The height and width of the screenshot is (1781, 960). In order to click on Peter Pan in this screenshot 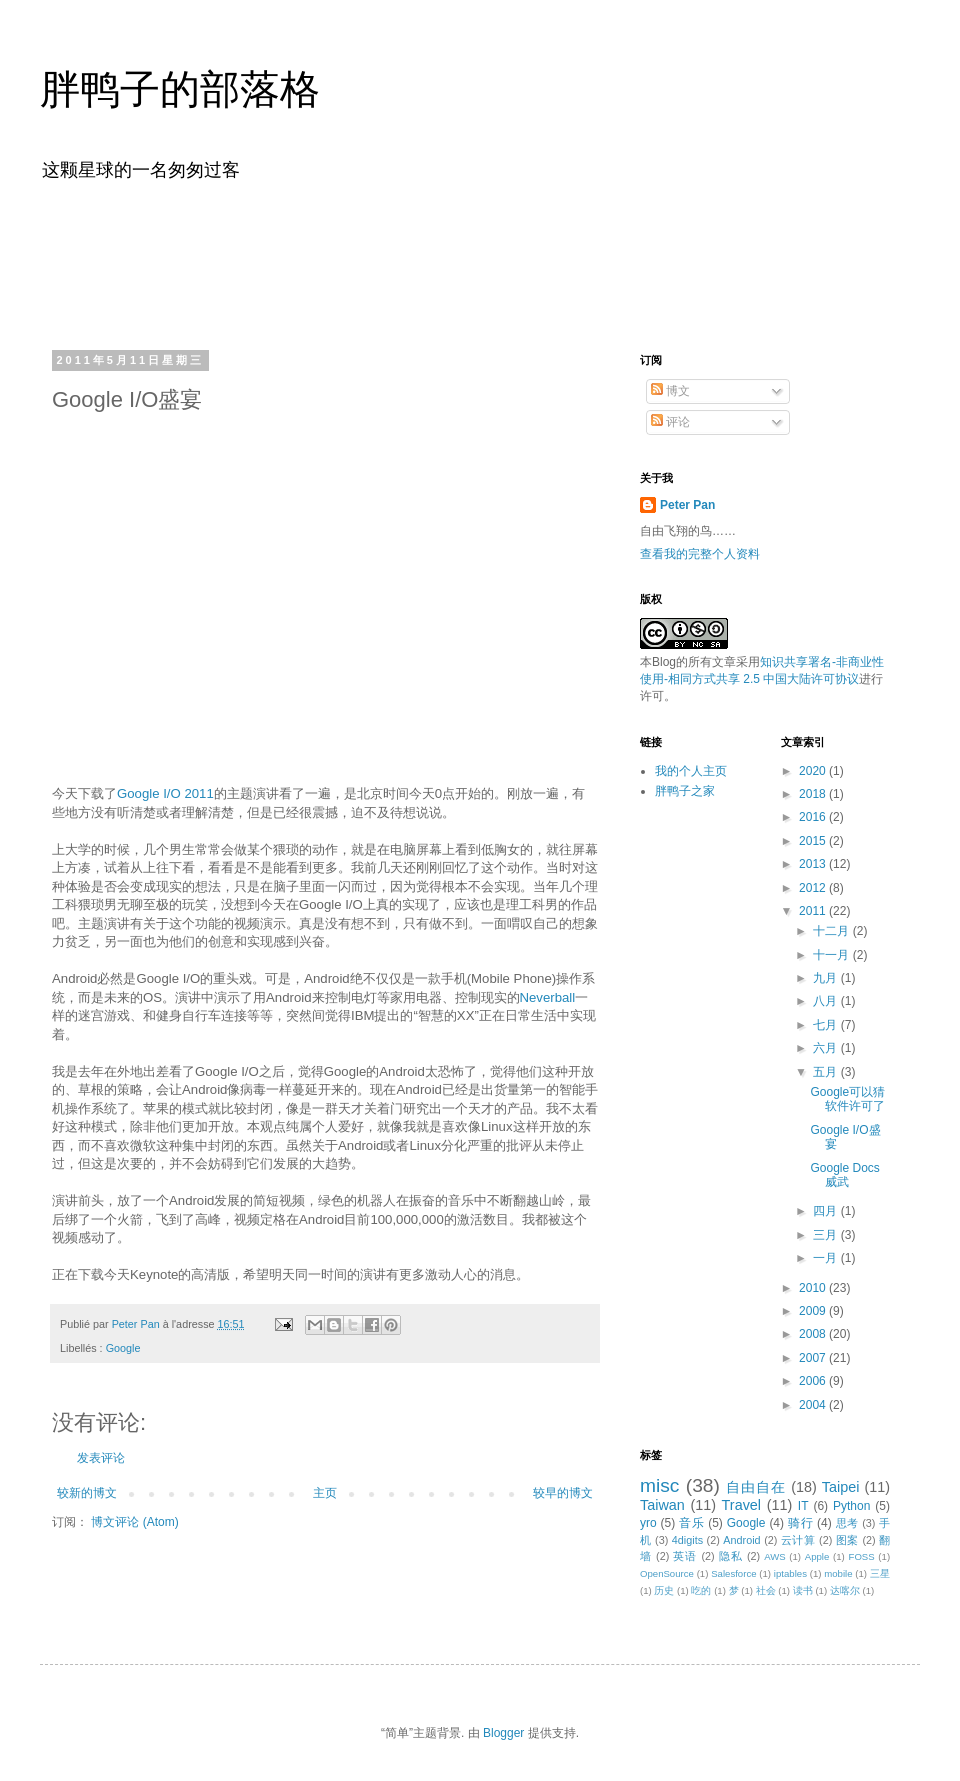, I will do `click(687, 505)`.